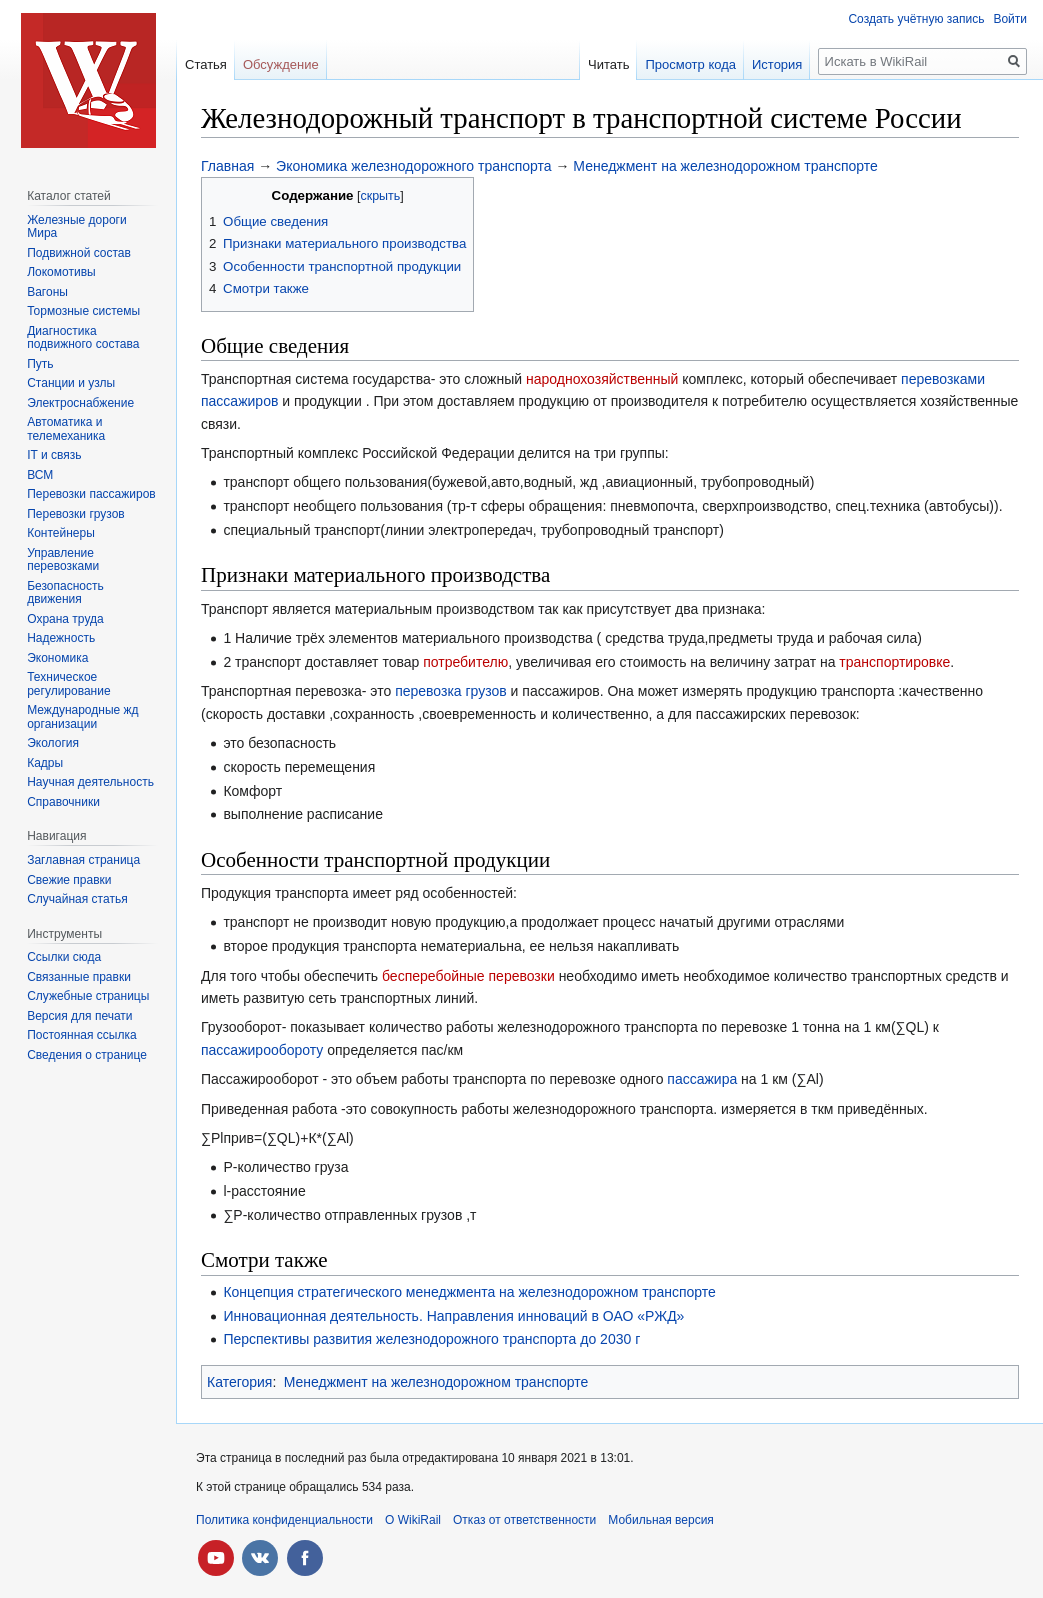 This screenshot has width=1043, height=1598. Describe the element at coordinates (61, 533) in the screenshot. I see `Контейнеры` at that location.